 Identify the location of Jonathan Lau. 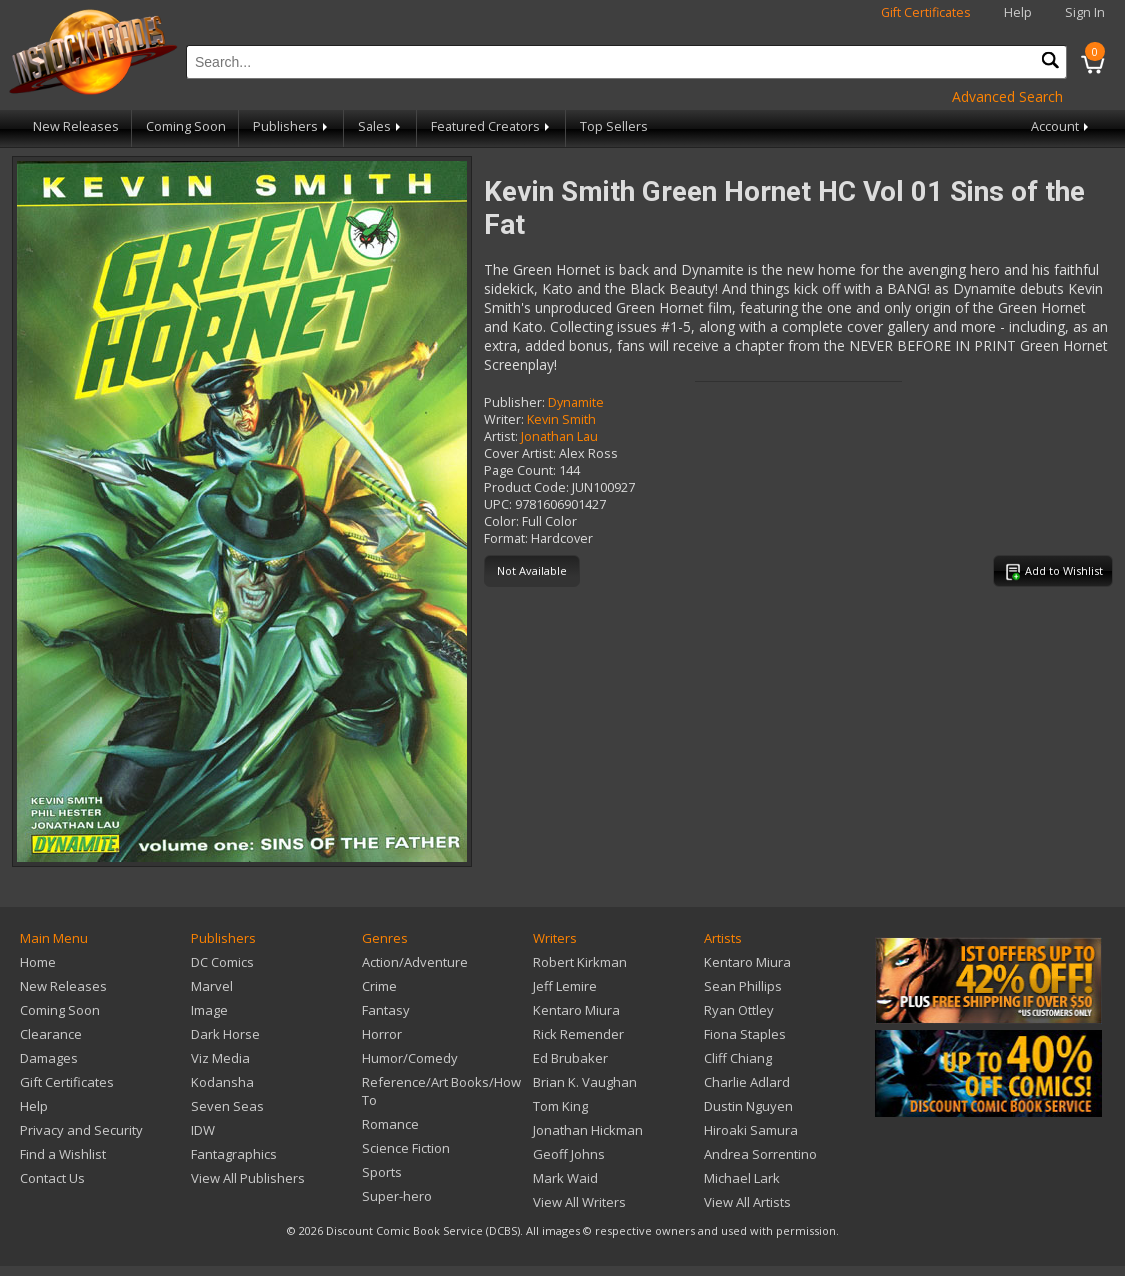
(559, 436).